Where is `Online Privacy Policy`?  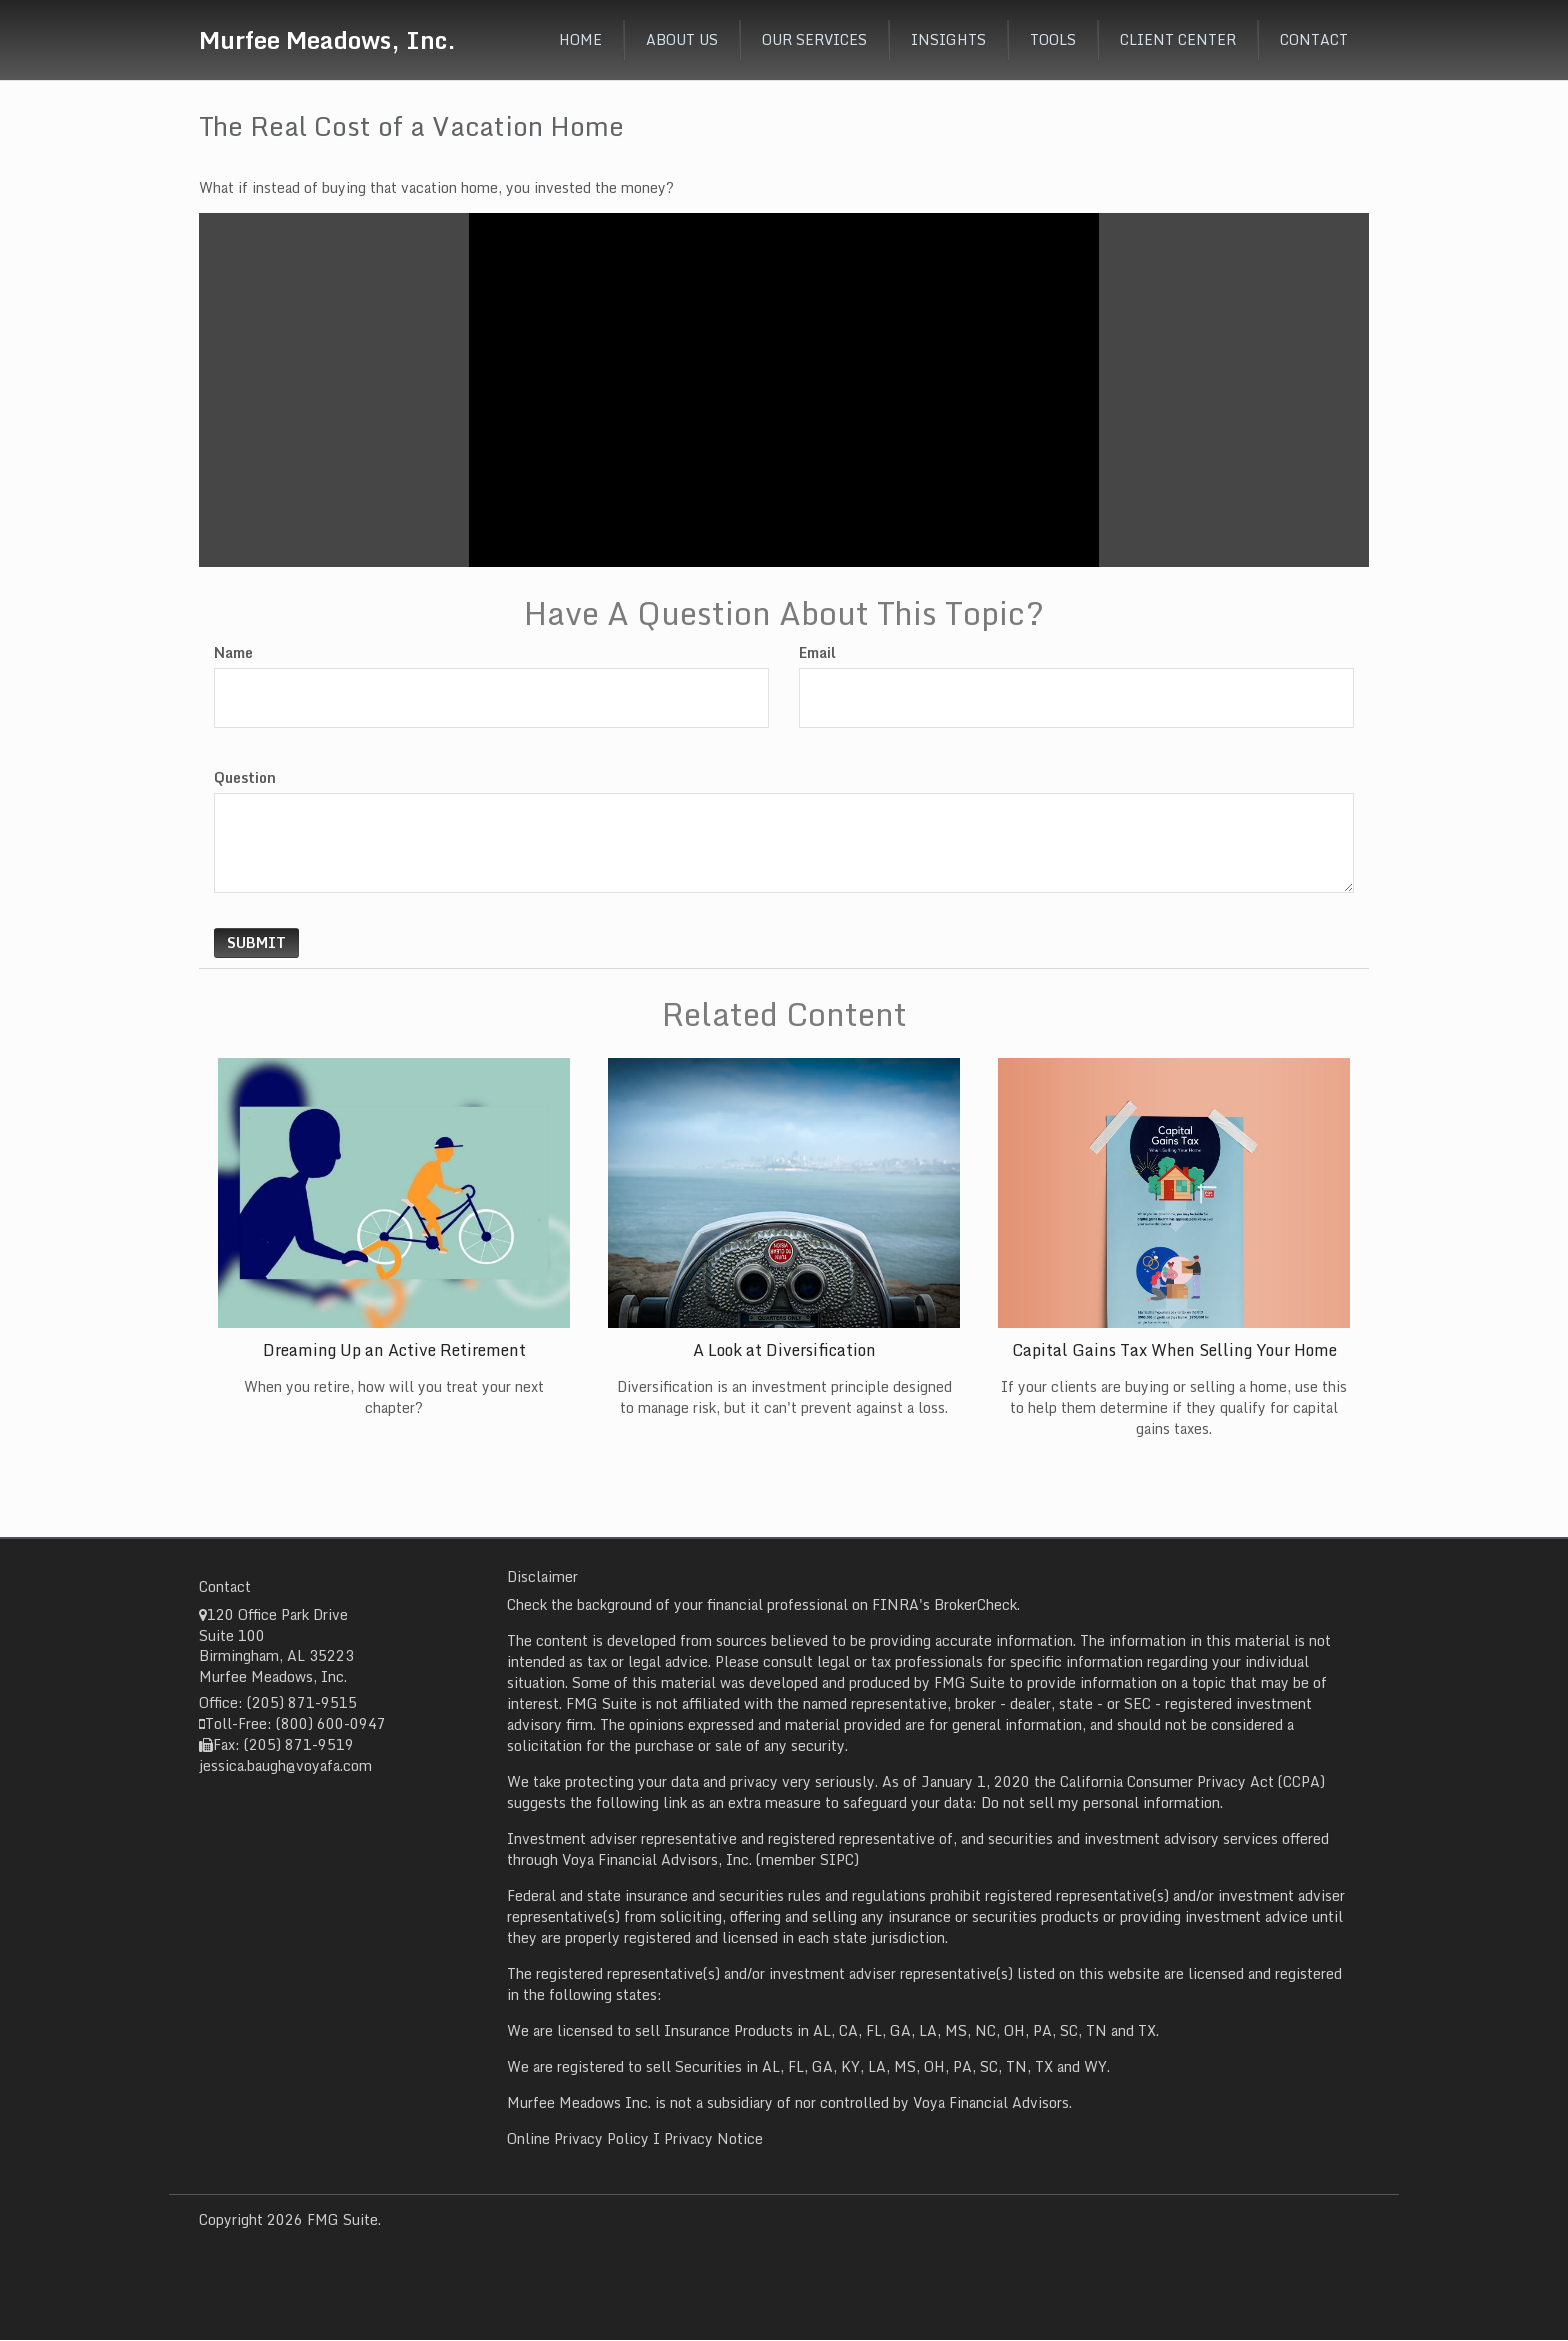
Online Privacy Policy is located at coordinates (578, 2138).